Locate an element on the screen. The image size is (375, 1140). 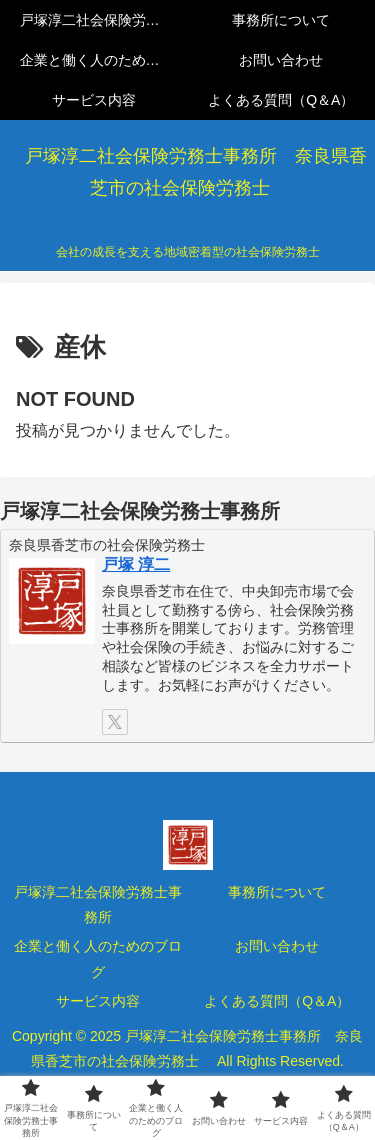
事務所について is located at coordinates (277, 892).